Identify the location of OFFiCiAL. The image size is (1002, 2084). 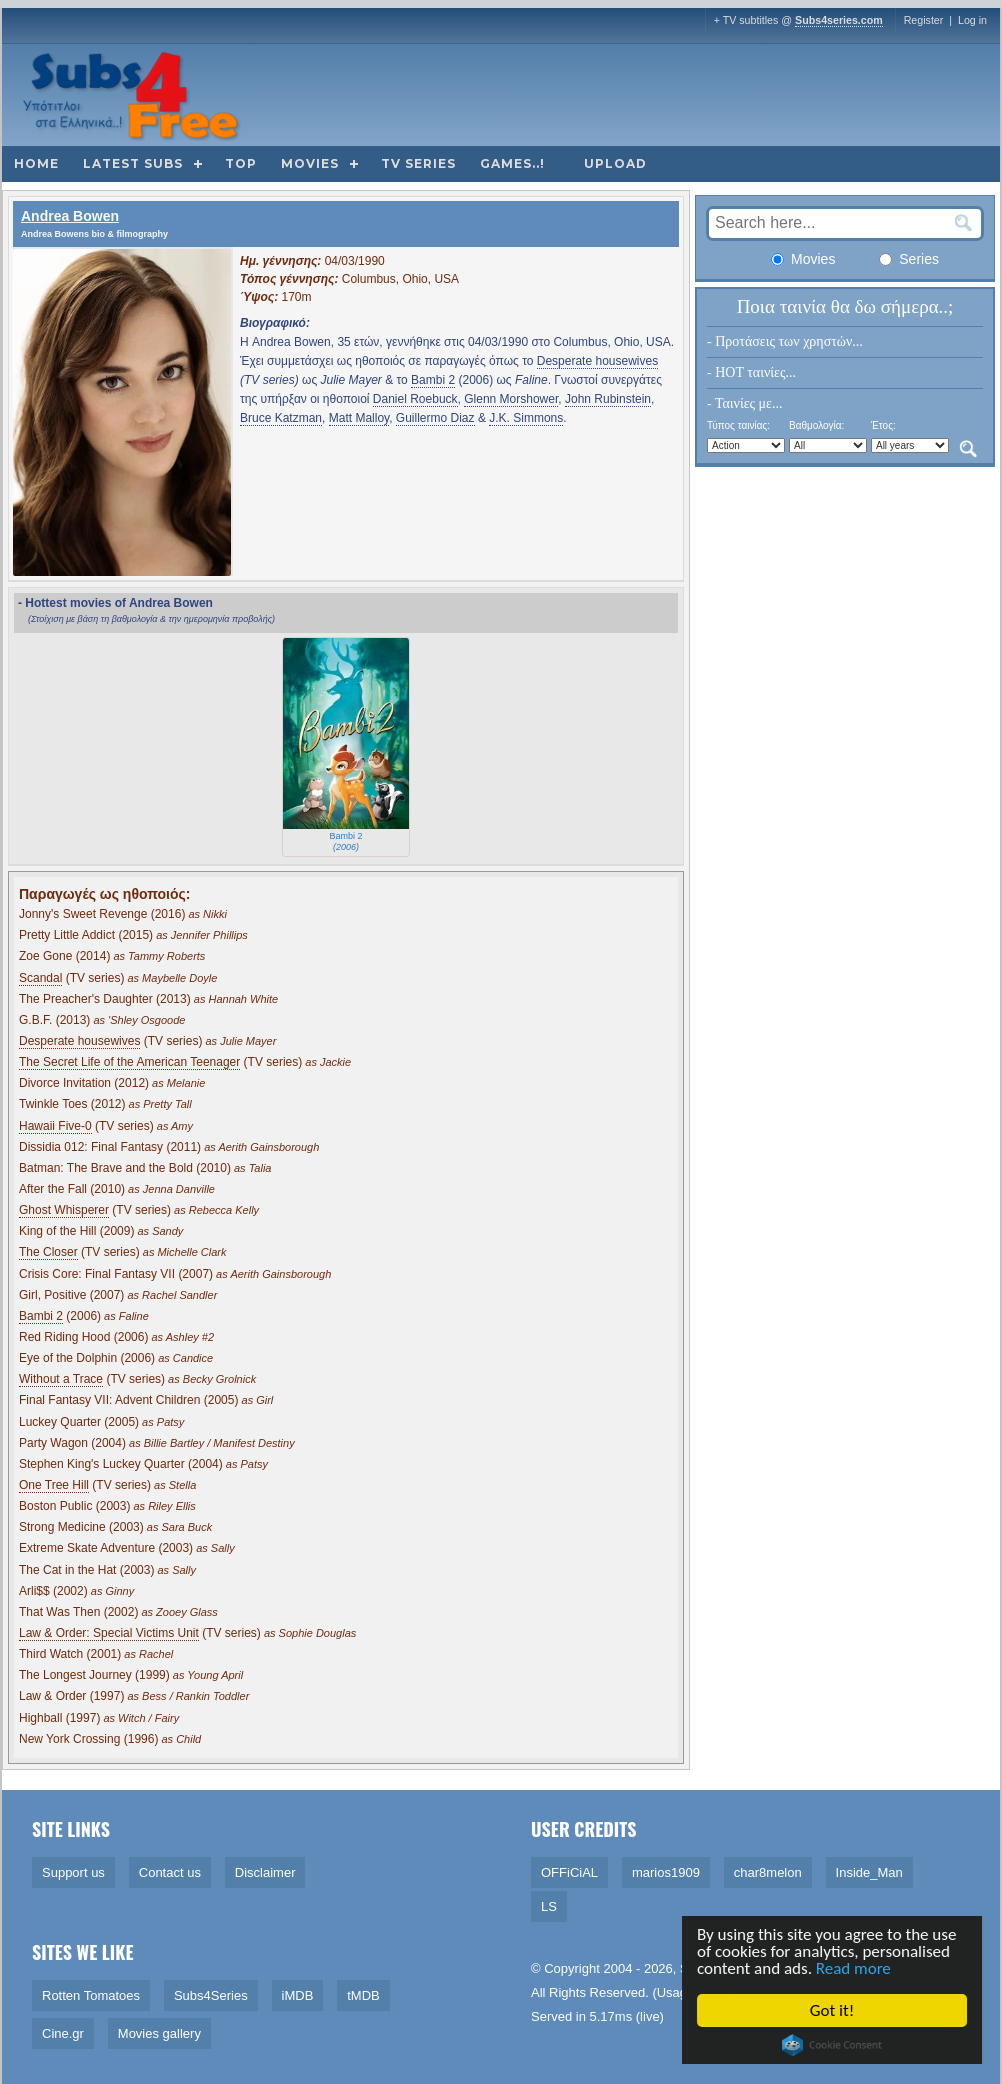
(569, 1872).